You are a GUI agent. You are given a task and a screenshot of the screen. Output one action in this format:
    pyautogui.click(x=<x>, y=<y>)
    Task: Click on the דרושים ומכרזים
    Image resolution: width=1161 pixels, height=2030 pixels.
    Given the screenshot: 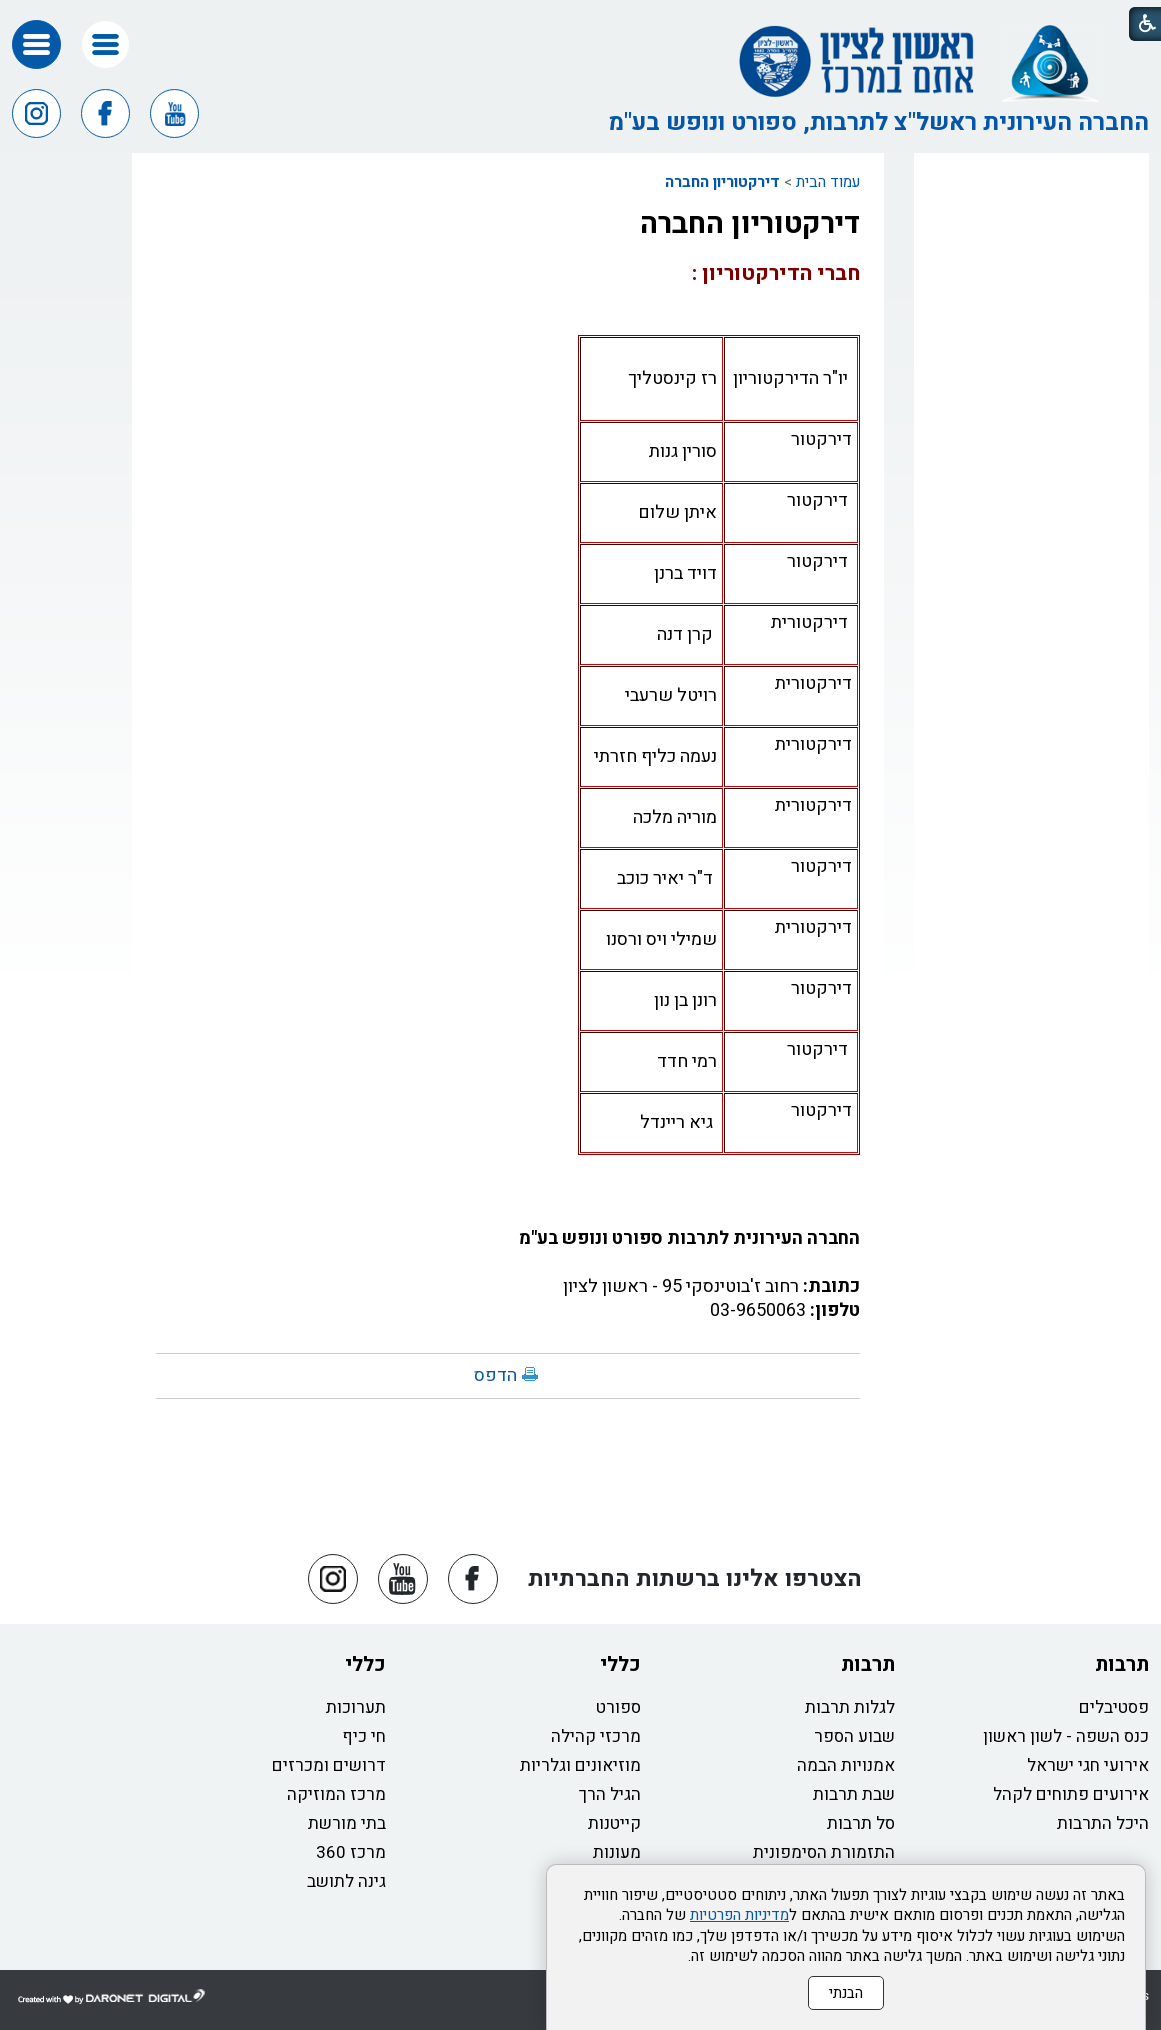 What is the action you would take?
    pyautogui.click(x=329, y=1765)
    